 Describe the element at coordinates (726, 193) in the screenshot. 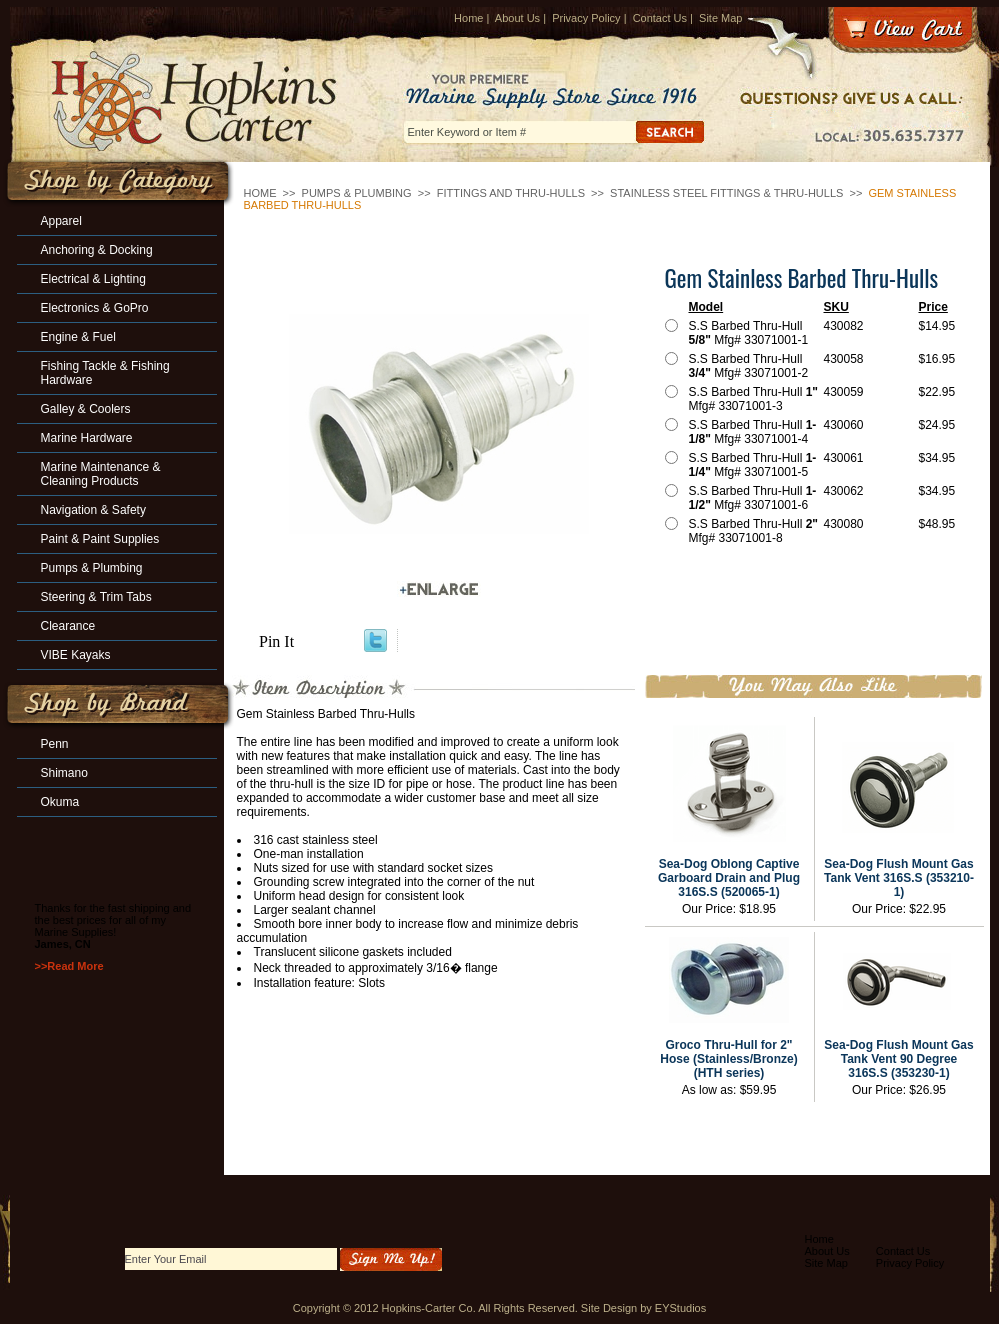

I see `Stainless Steel Fittings & Thru-Hulls` at that location.